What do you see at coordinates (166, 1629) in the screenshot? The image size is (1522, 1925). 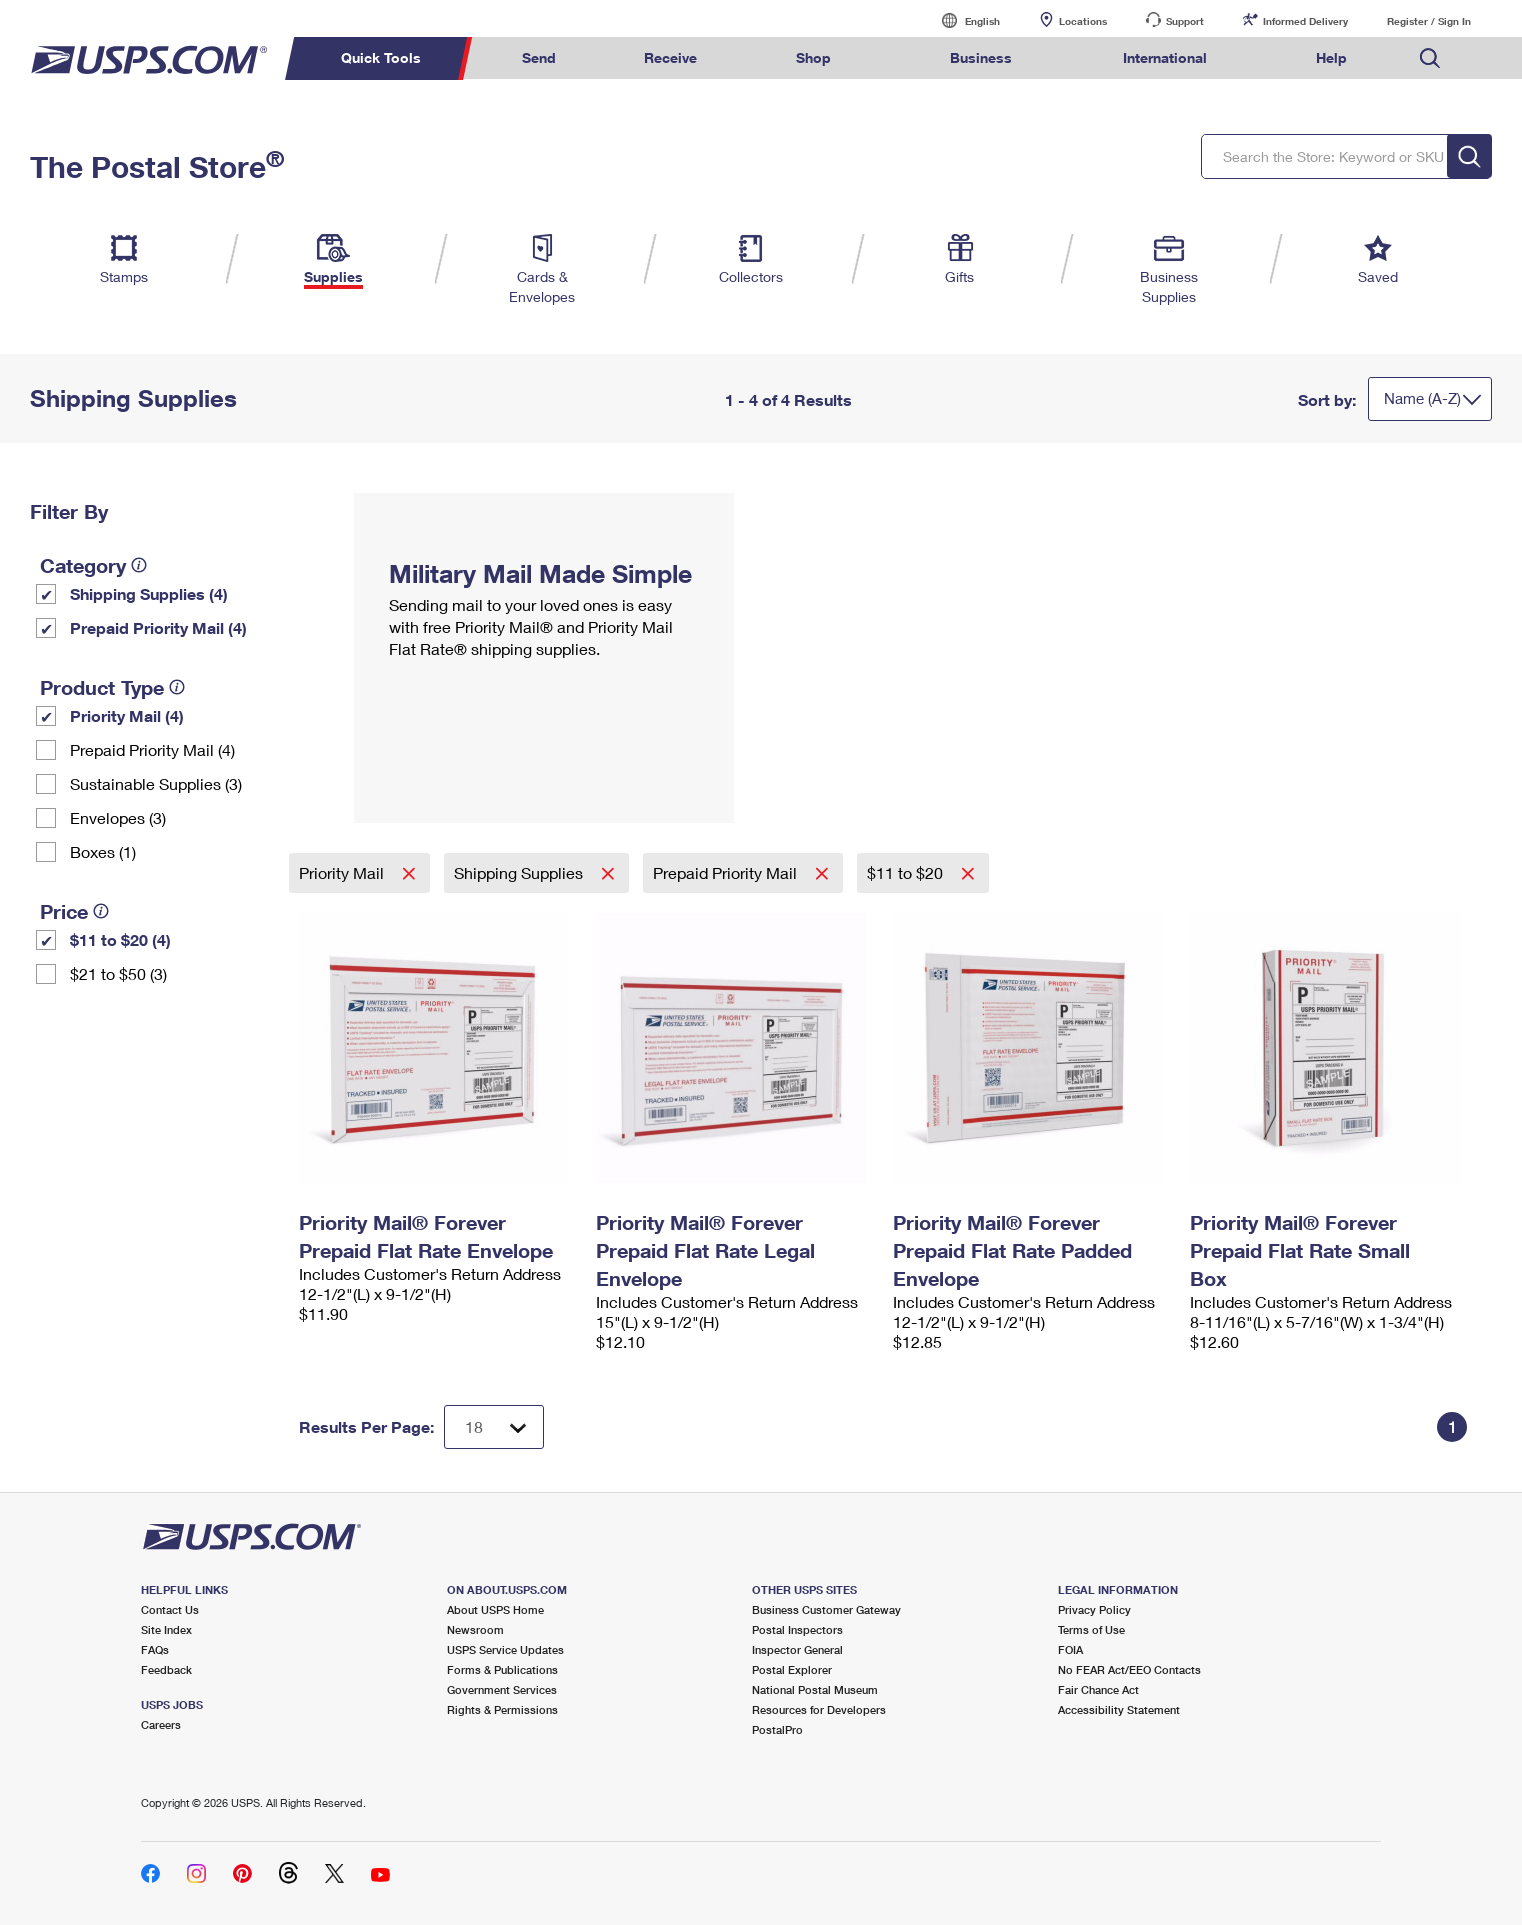 I see `Site Index` at bounding box center [166, 1629].